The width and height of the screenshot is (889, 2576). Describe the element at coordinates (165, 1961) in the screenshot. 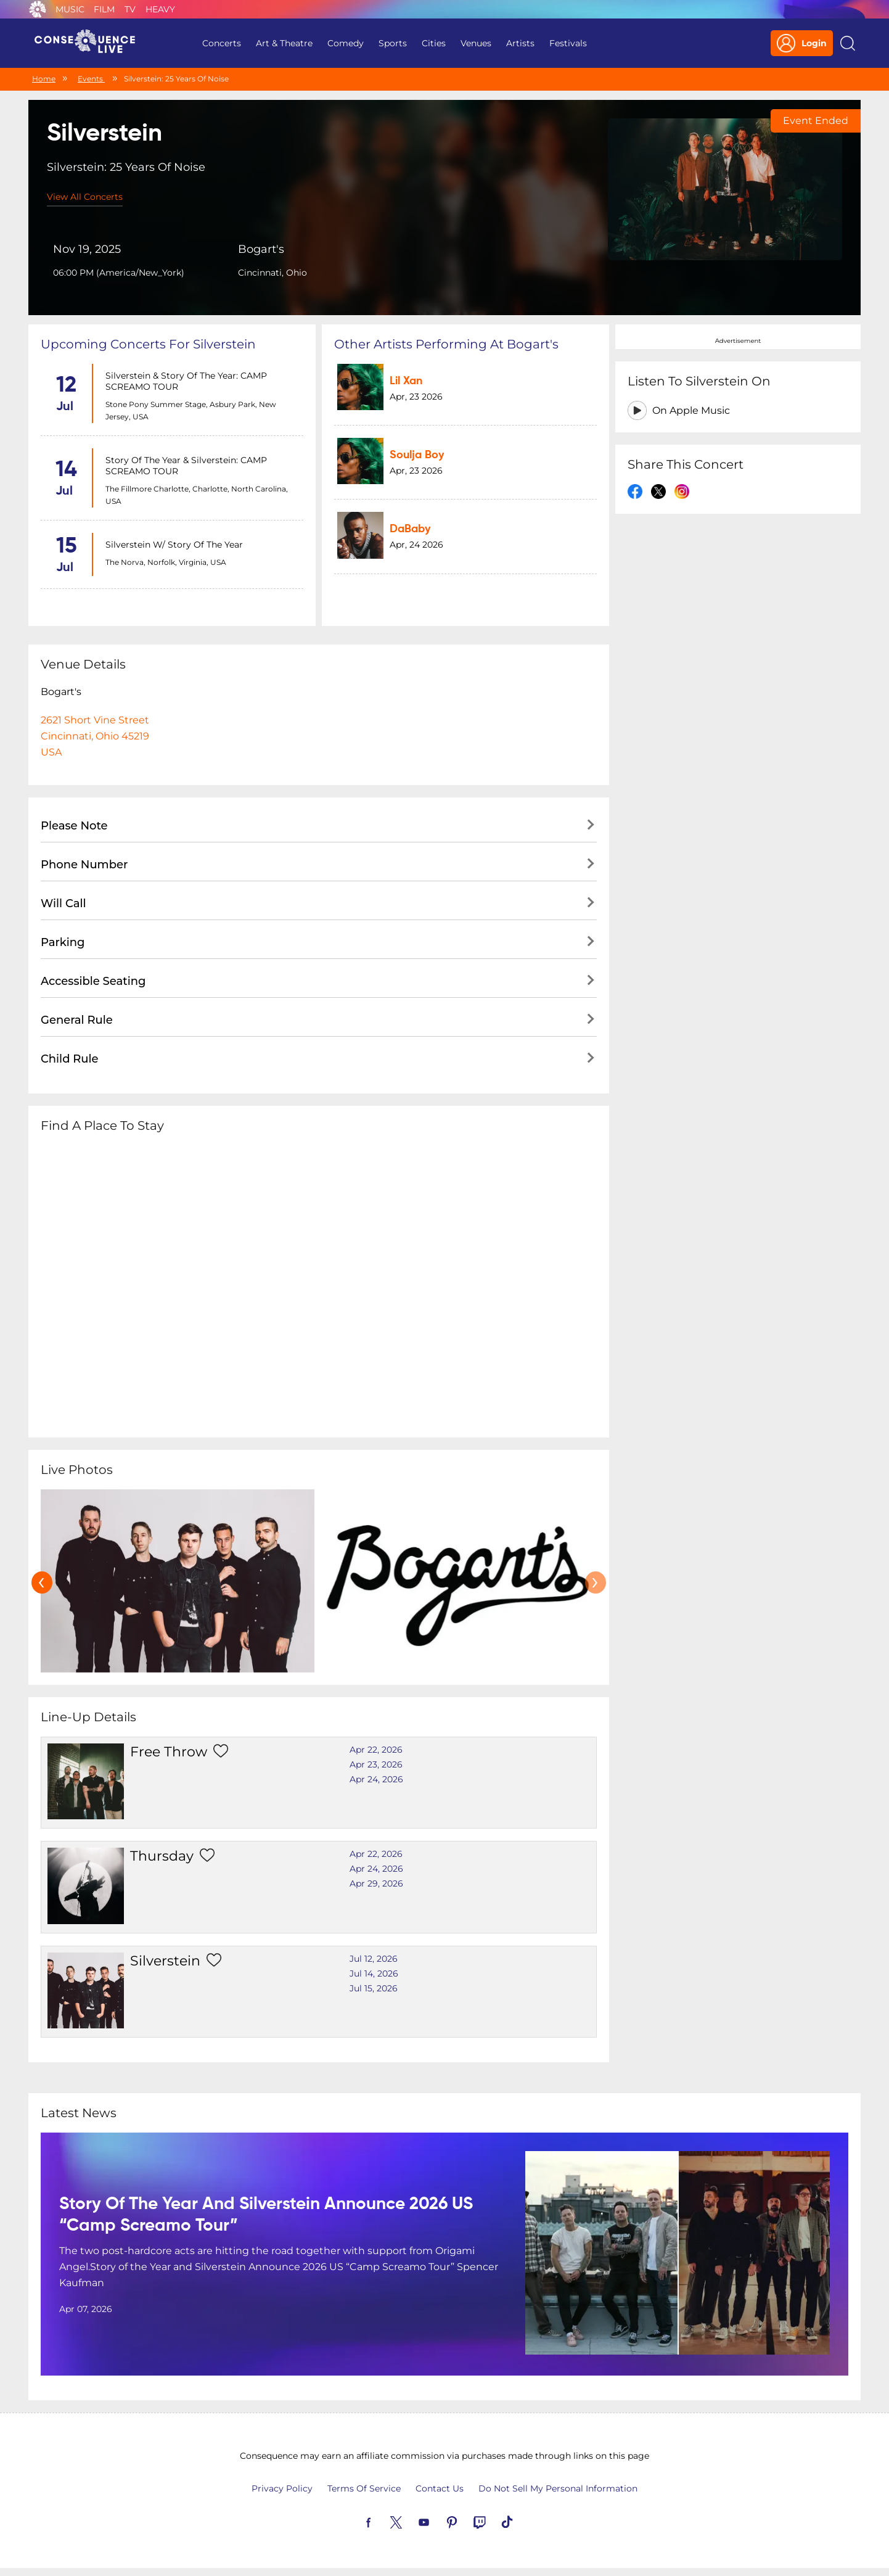

I see `Silverstein` at that location.